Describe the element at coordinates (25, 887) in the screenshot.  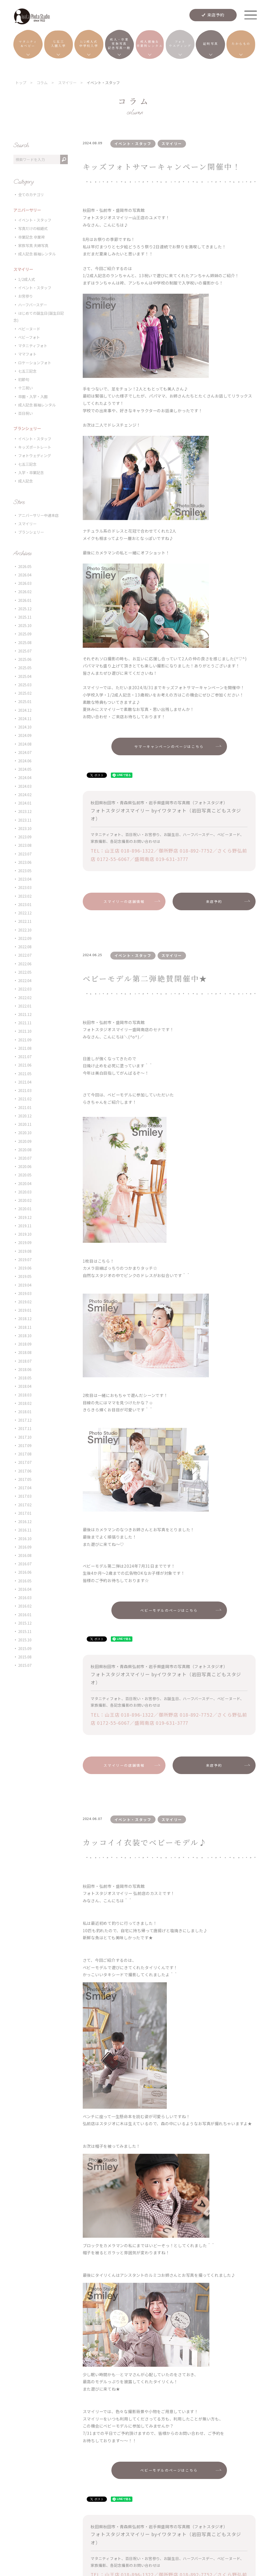
I see `2023.03` at that location.